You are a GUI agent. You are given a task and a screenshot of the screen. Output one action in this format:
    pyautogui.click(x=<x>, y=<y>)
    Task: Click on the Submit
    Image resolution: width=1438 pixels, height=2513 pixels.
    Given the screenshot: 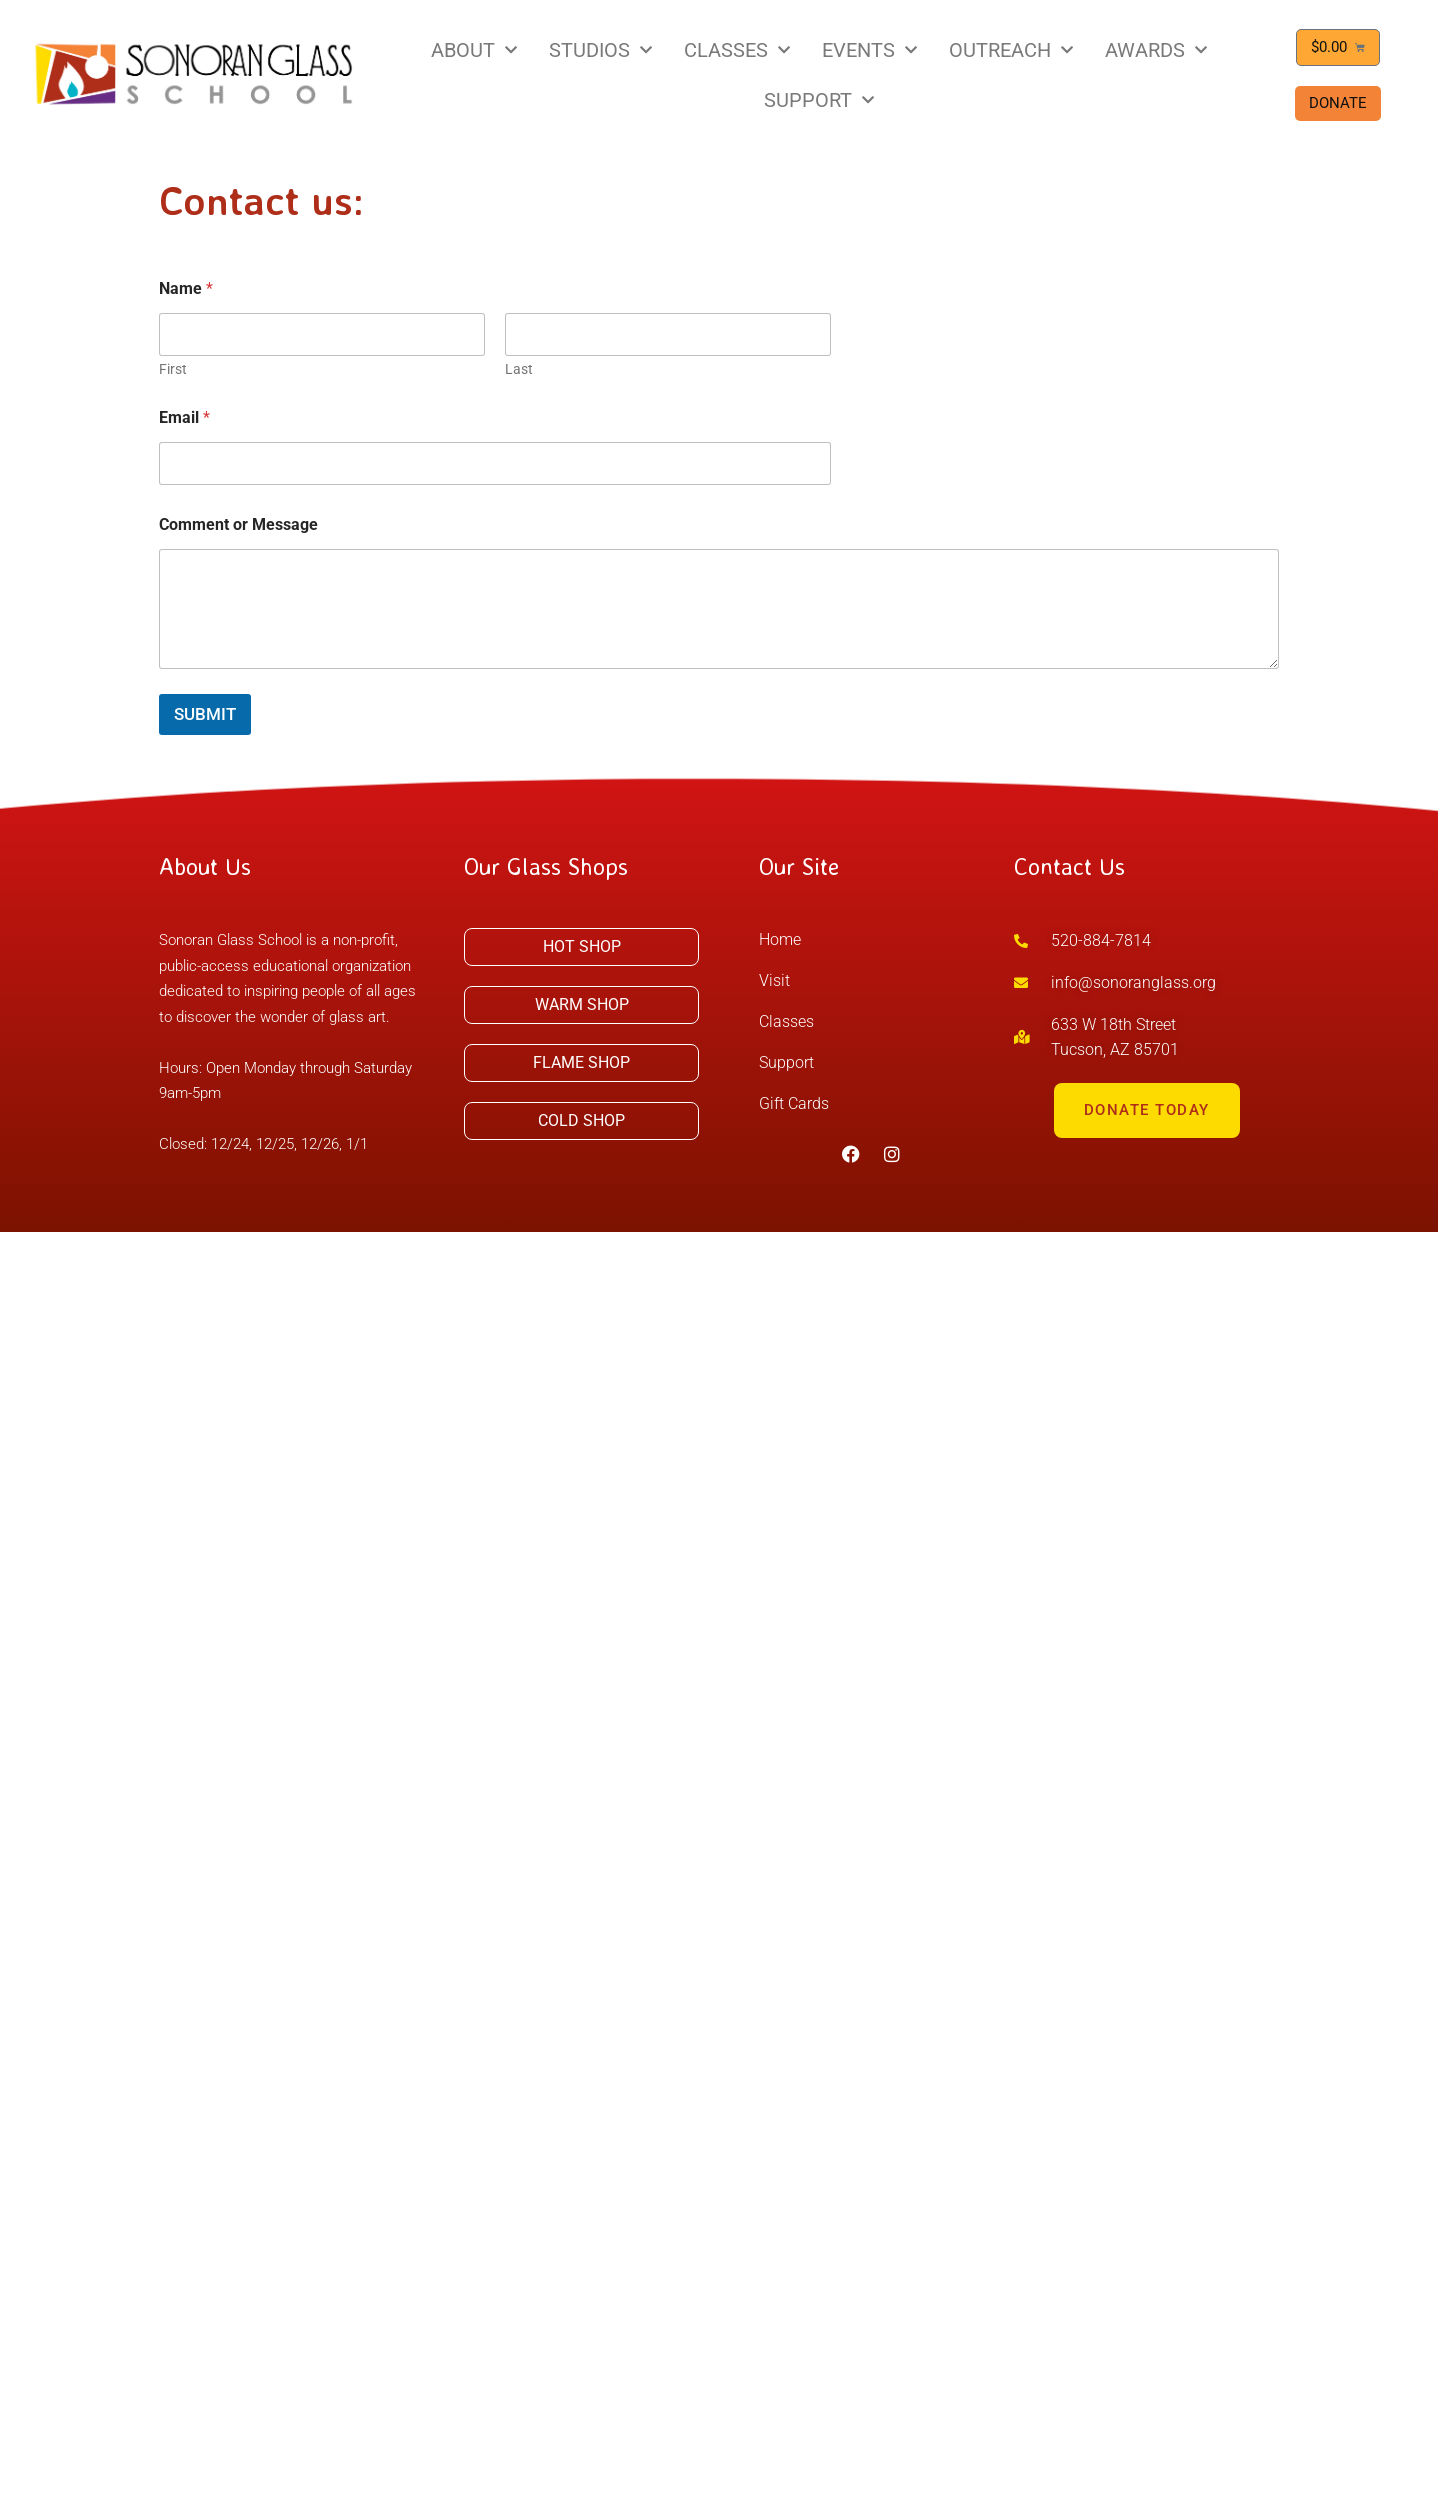 What is the action you would take?
    pyautogui.click(x=205, y=714)
    